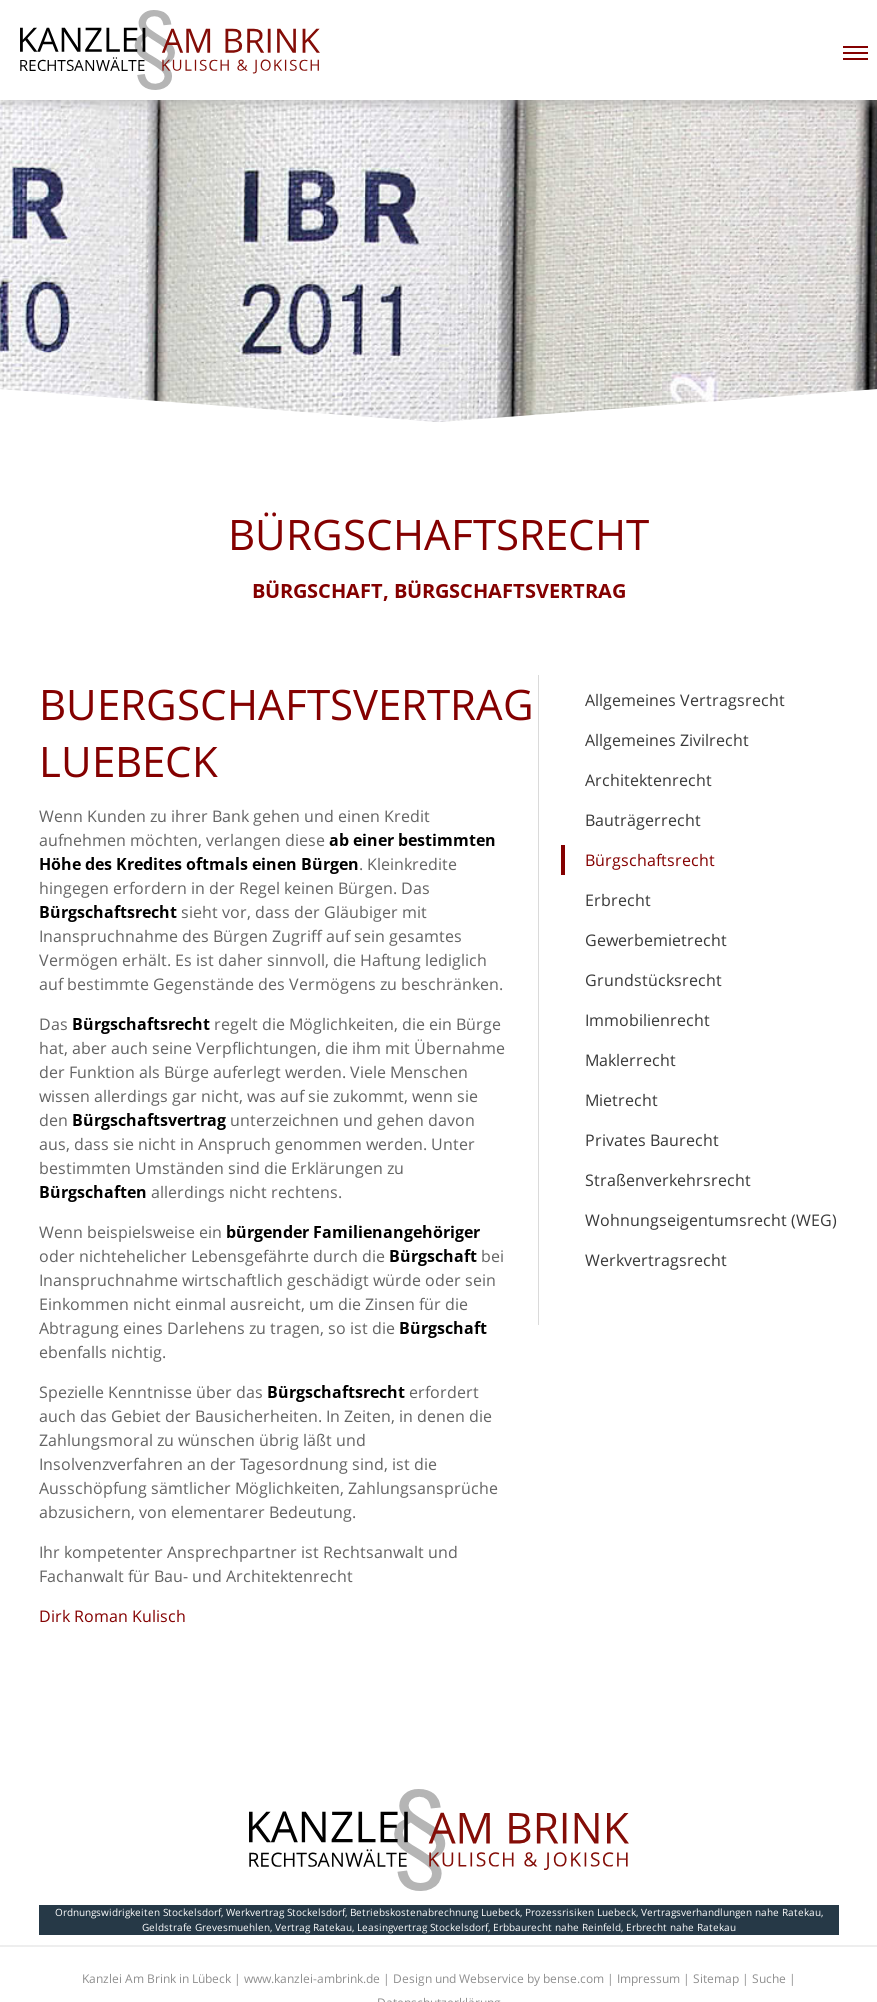 This screenshot has height=2002, width=877. I want to click on Prozessrisiken Luebeck, so click(580, 1912).